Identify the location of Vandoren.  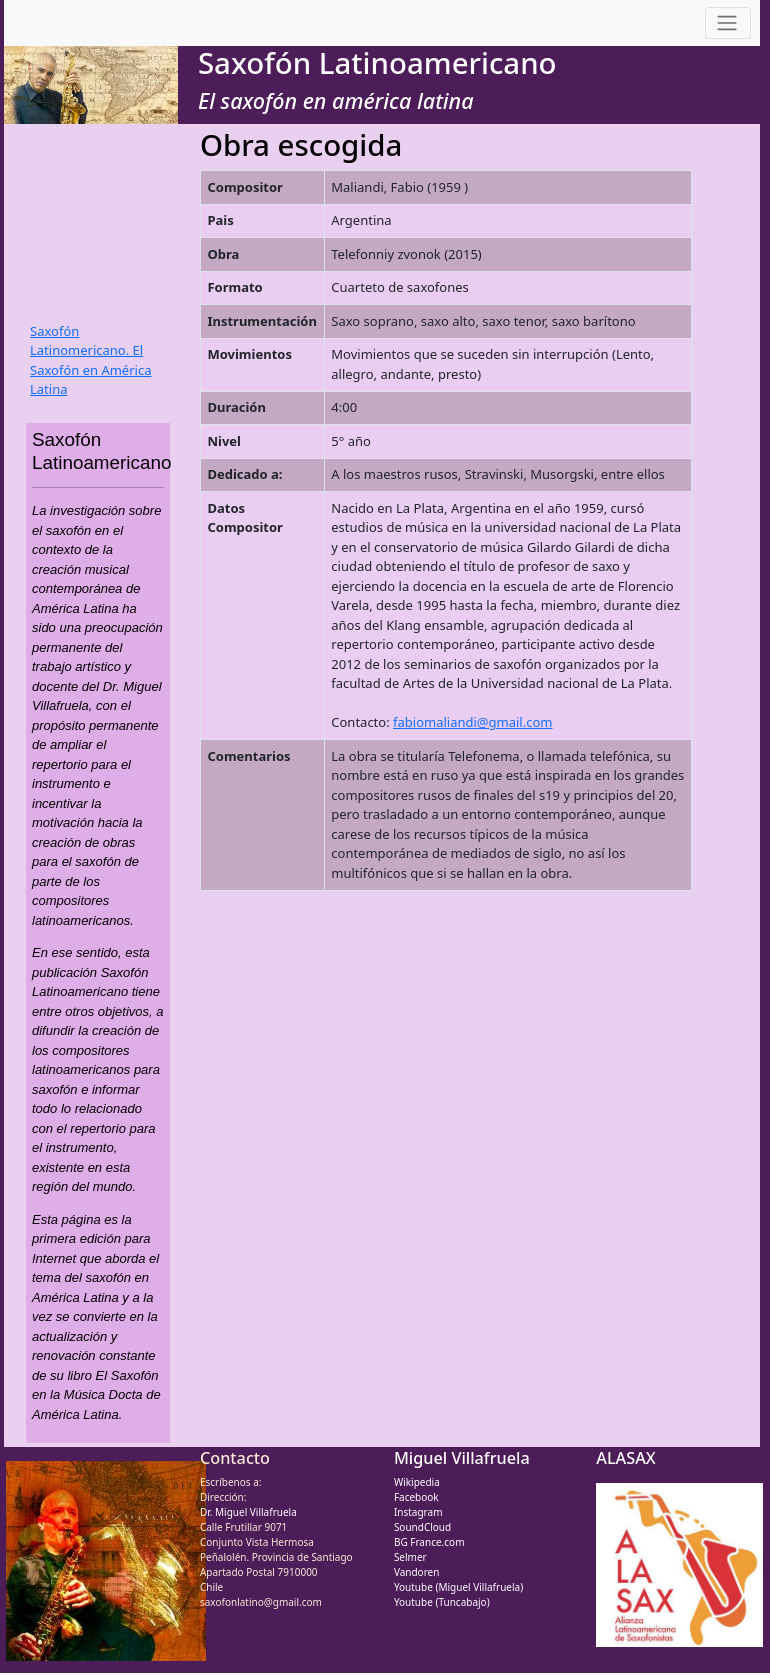
(417, 1572).